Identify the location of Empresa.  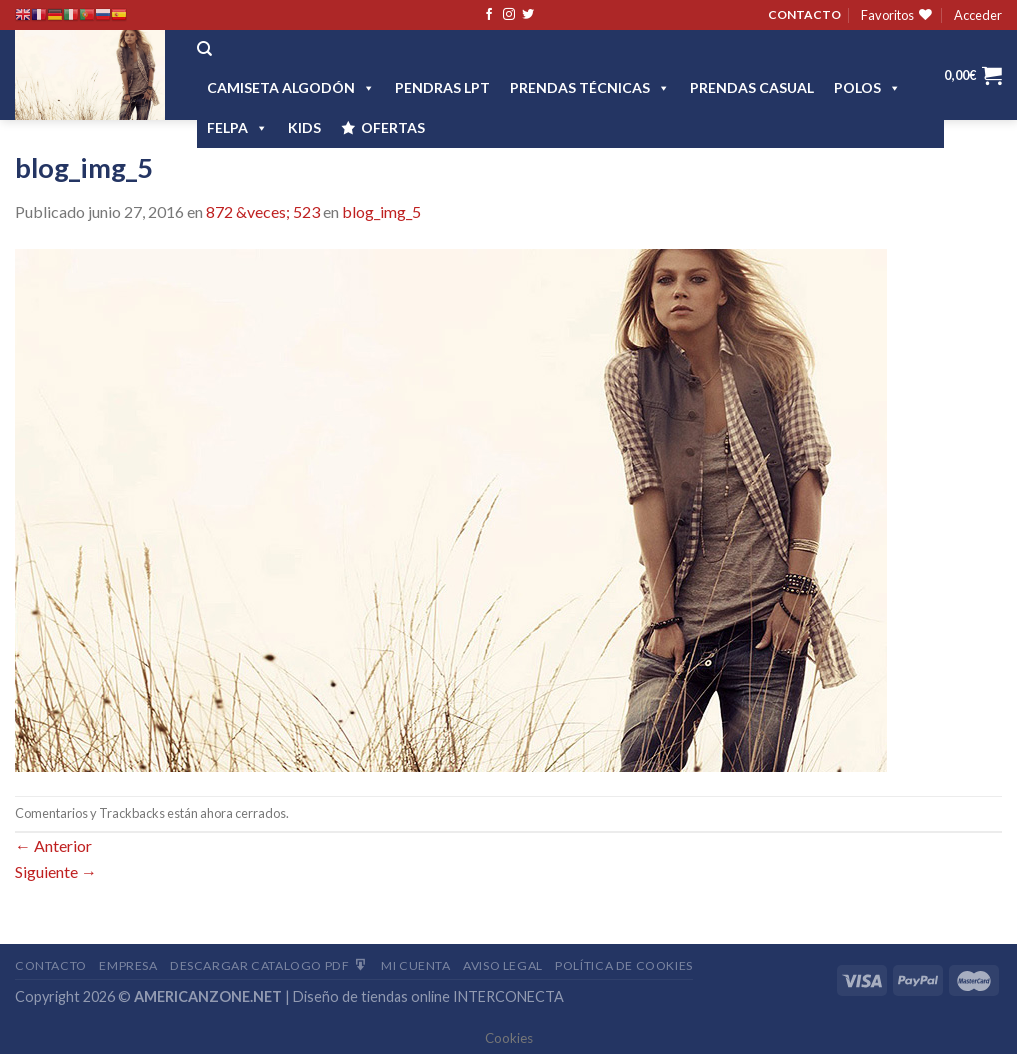
(128, 965).